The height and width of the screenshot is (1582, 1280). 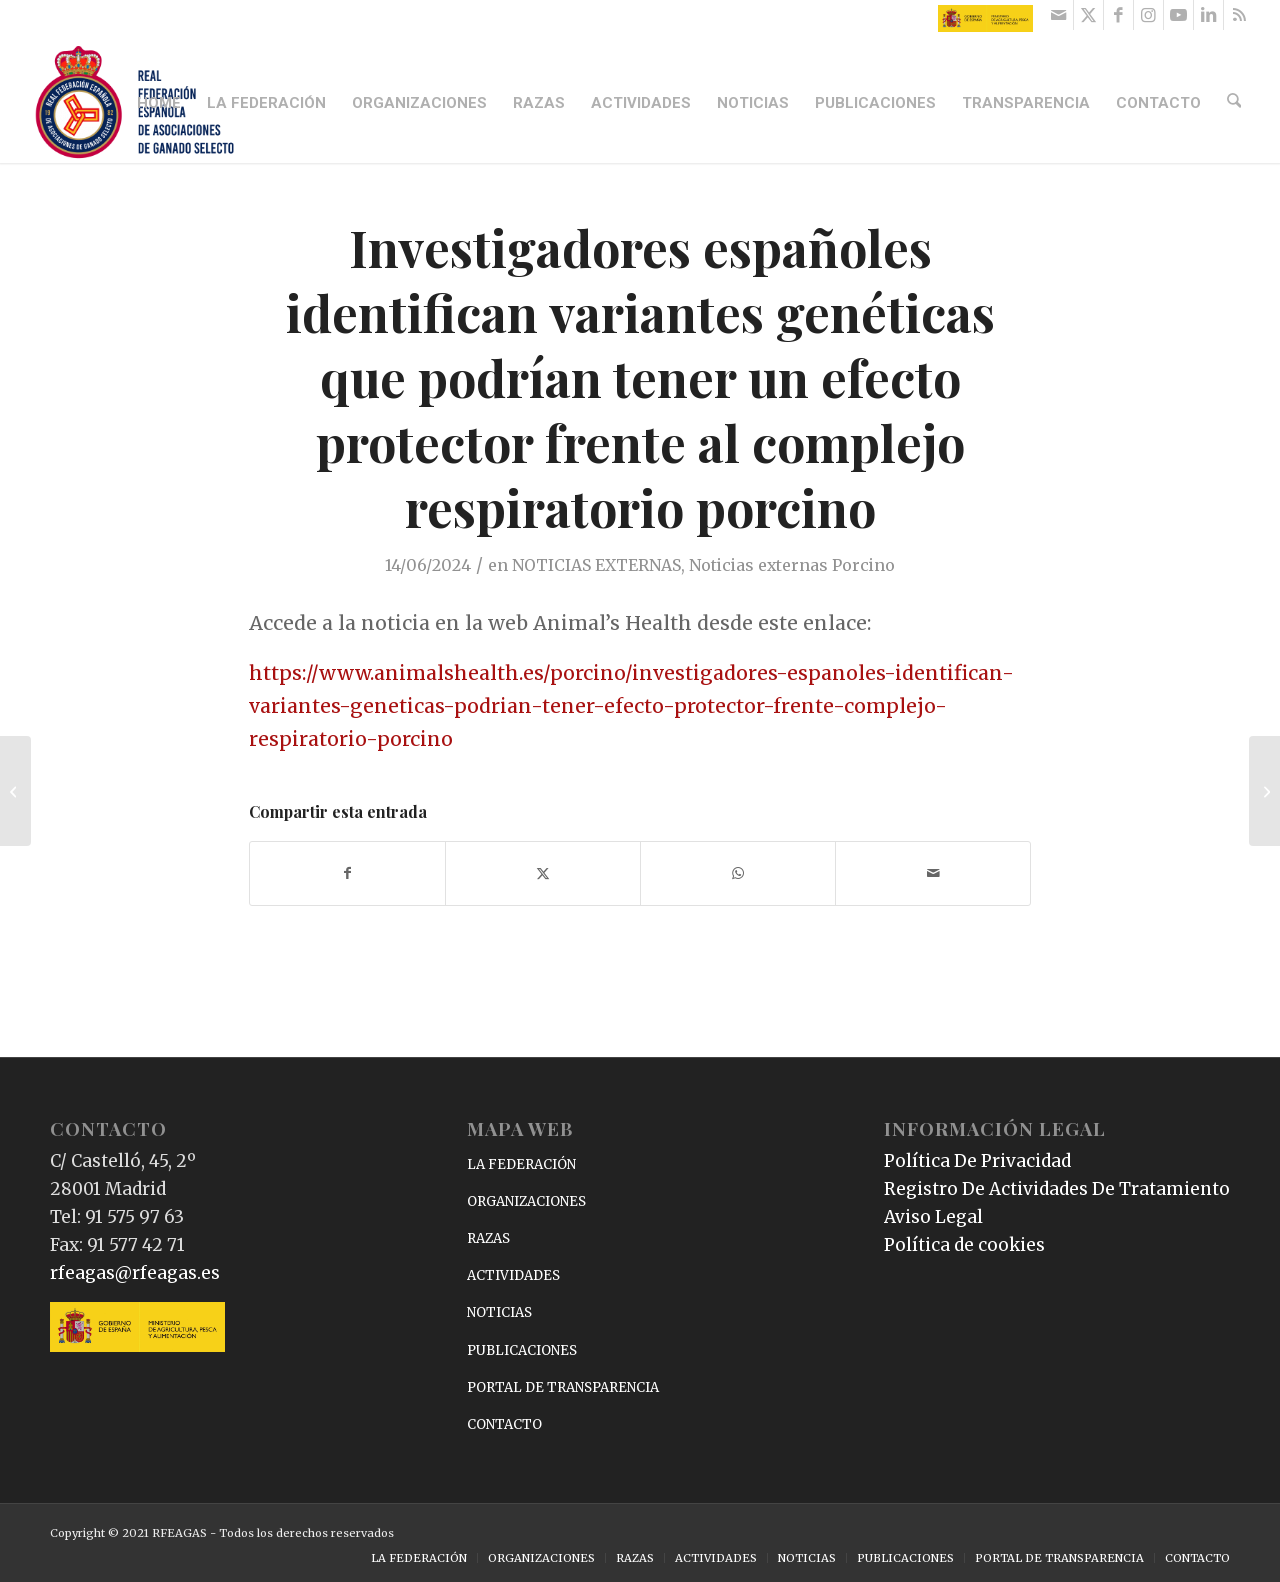 I want to click on Noticias externas Porcino, so click(x=792, y=565).